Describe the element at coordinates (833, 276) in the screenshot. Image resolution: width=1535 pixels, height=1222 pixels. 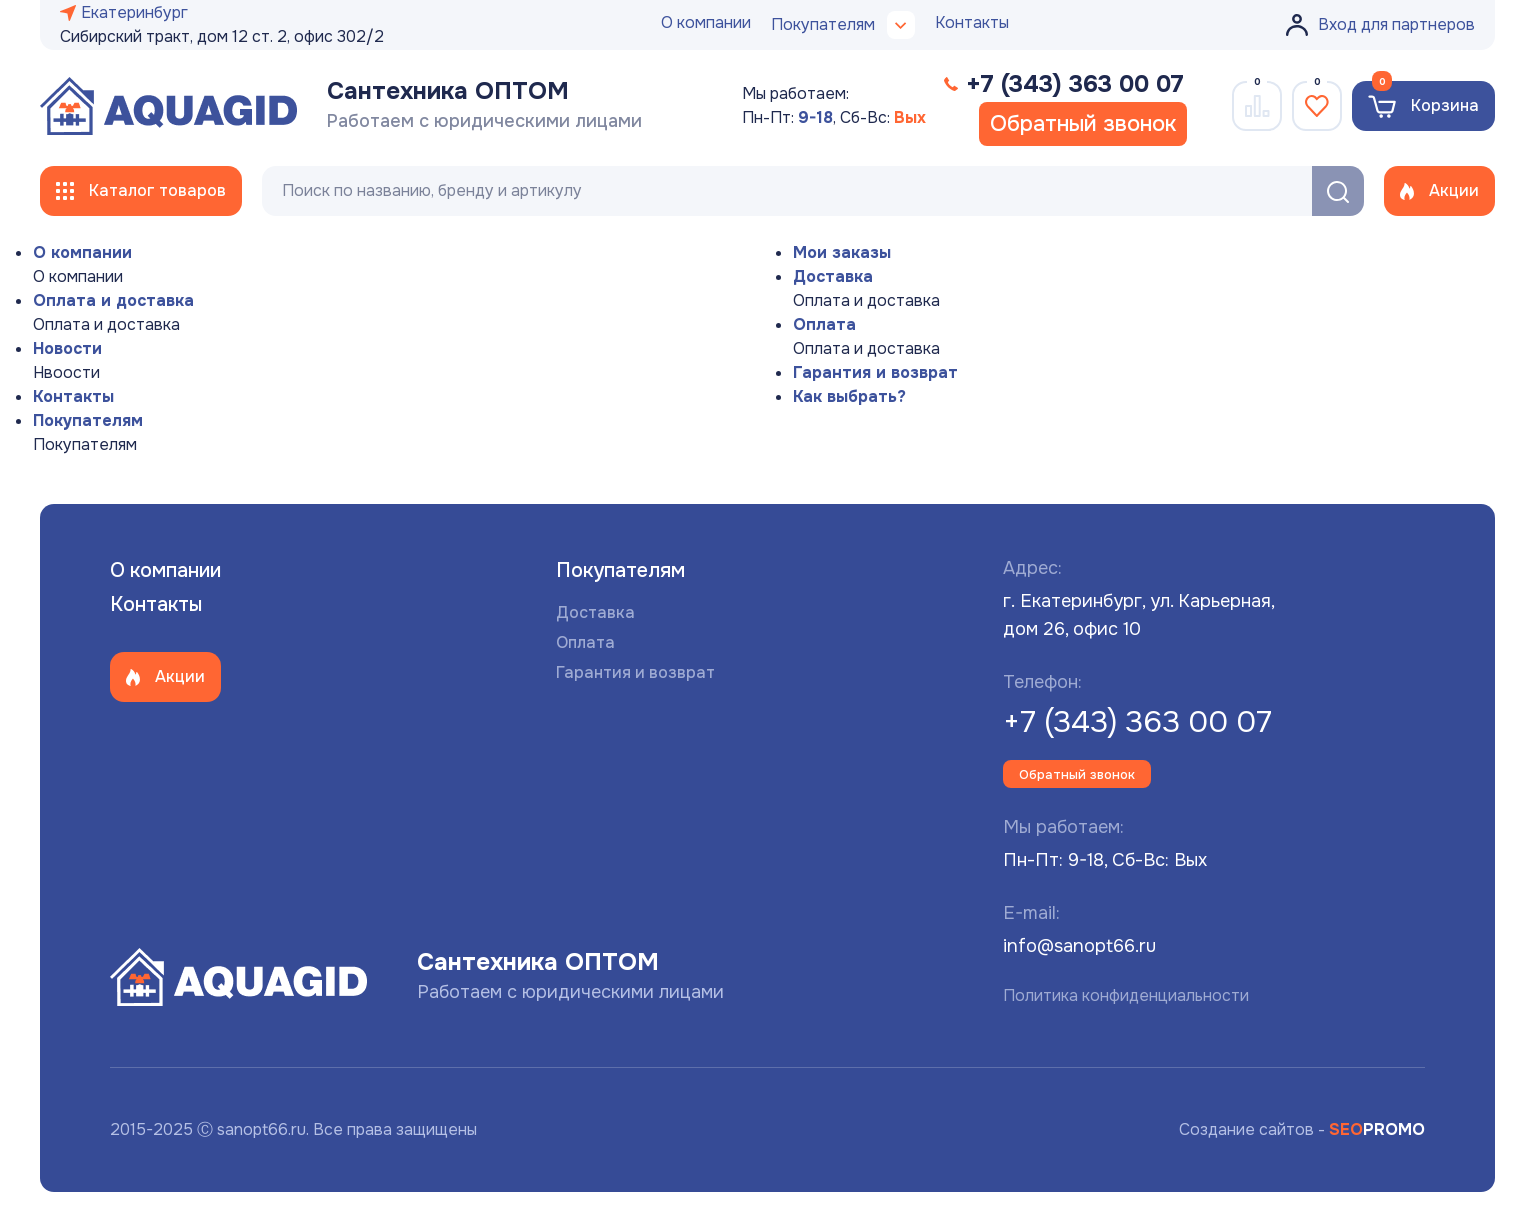
I see `Доставка` at that location.